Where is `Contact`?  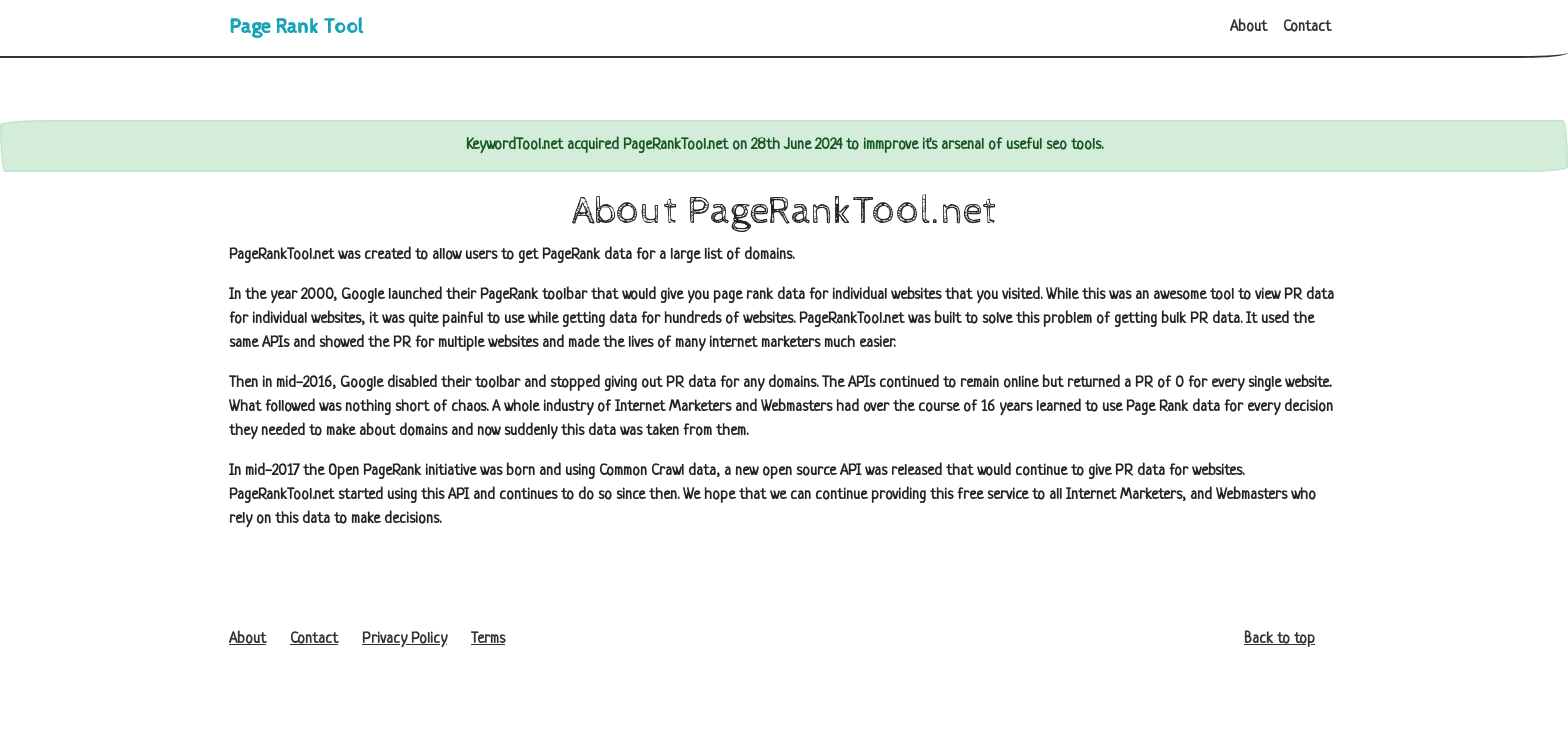
Contact is located at coordinates (1307, 27).